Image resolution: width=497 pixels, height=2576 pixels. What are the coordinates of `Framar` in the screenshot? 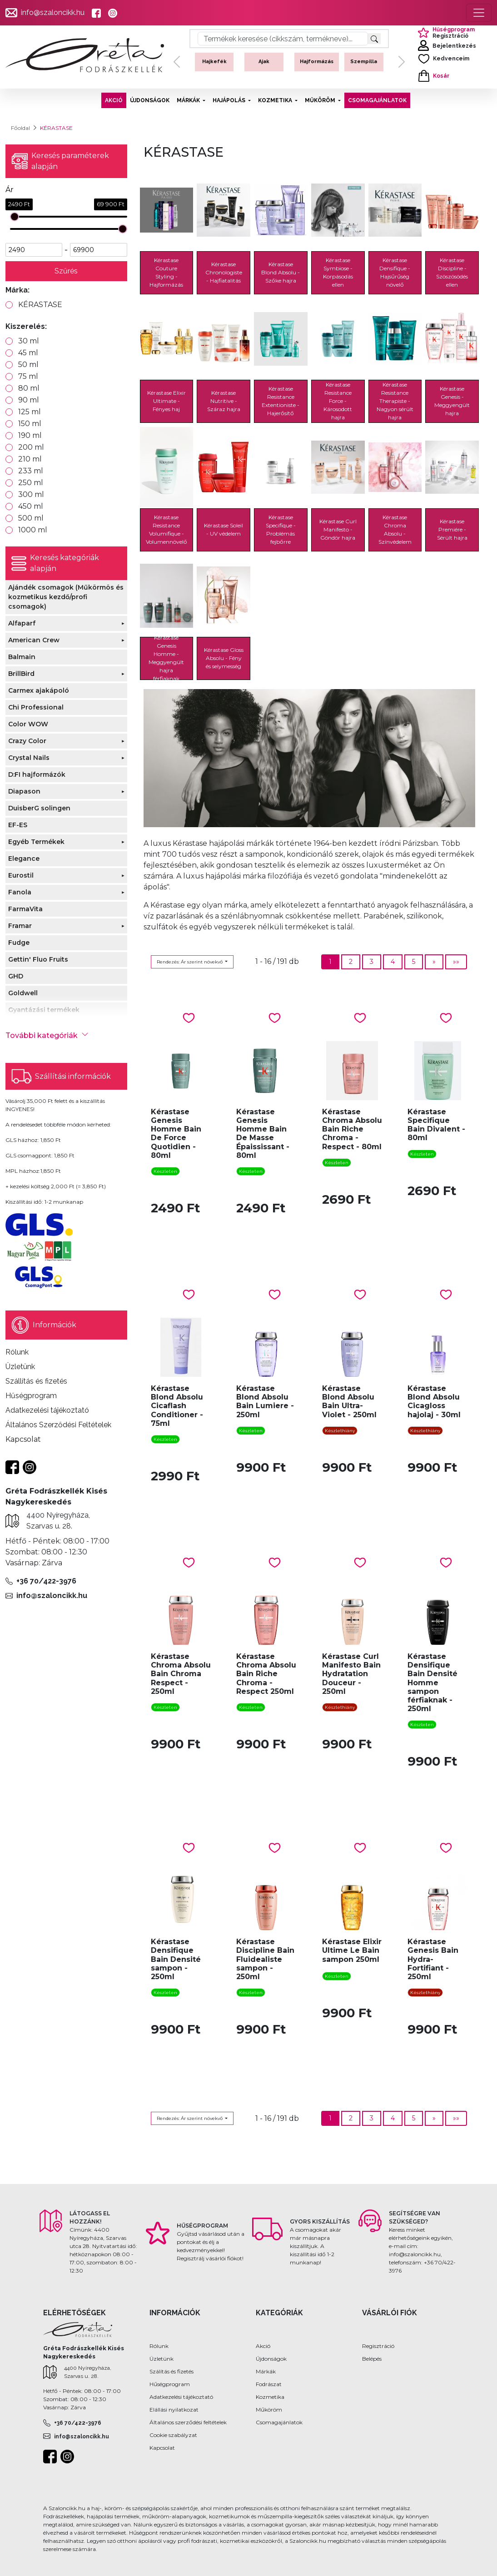 It's located at (20, 926).